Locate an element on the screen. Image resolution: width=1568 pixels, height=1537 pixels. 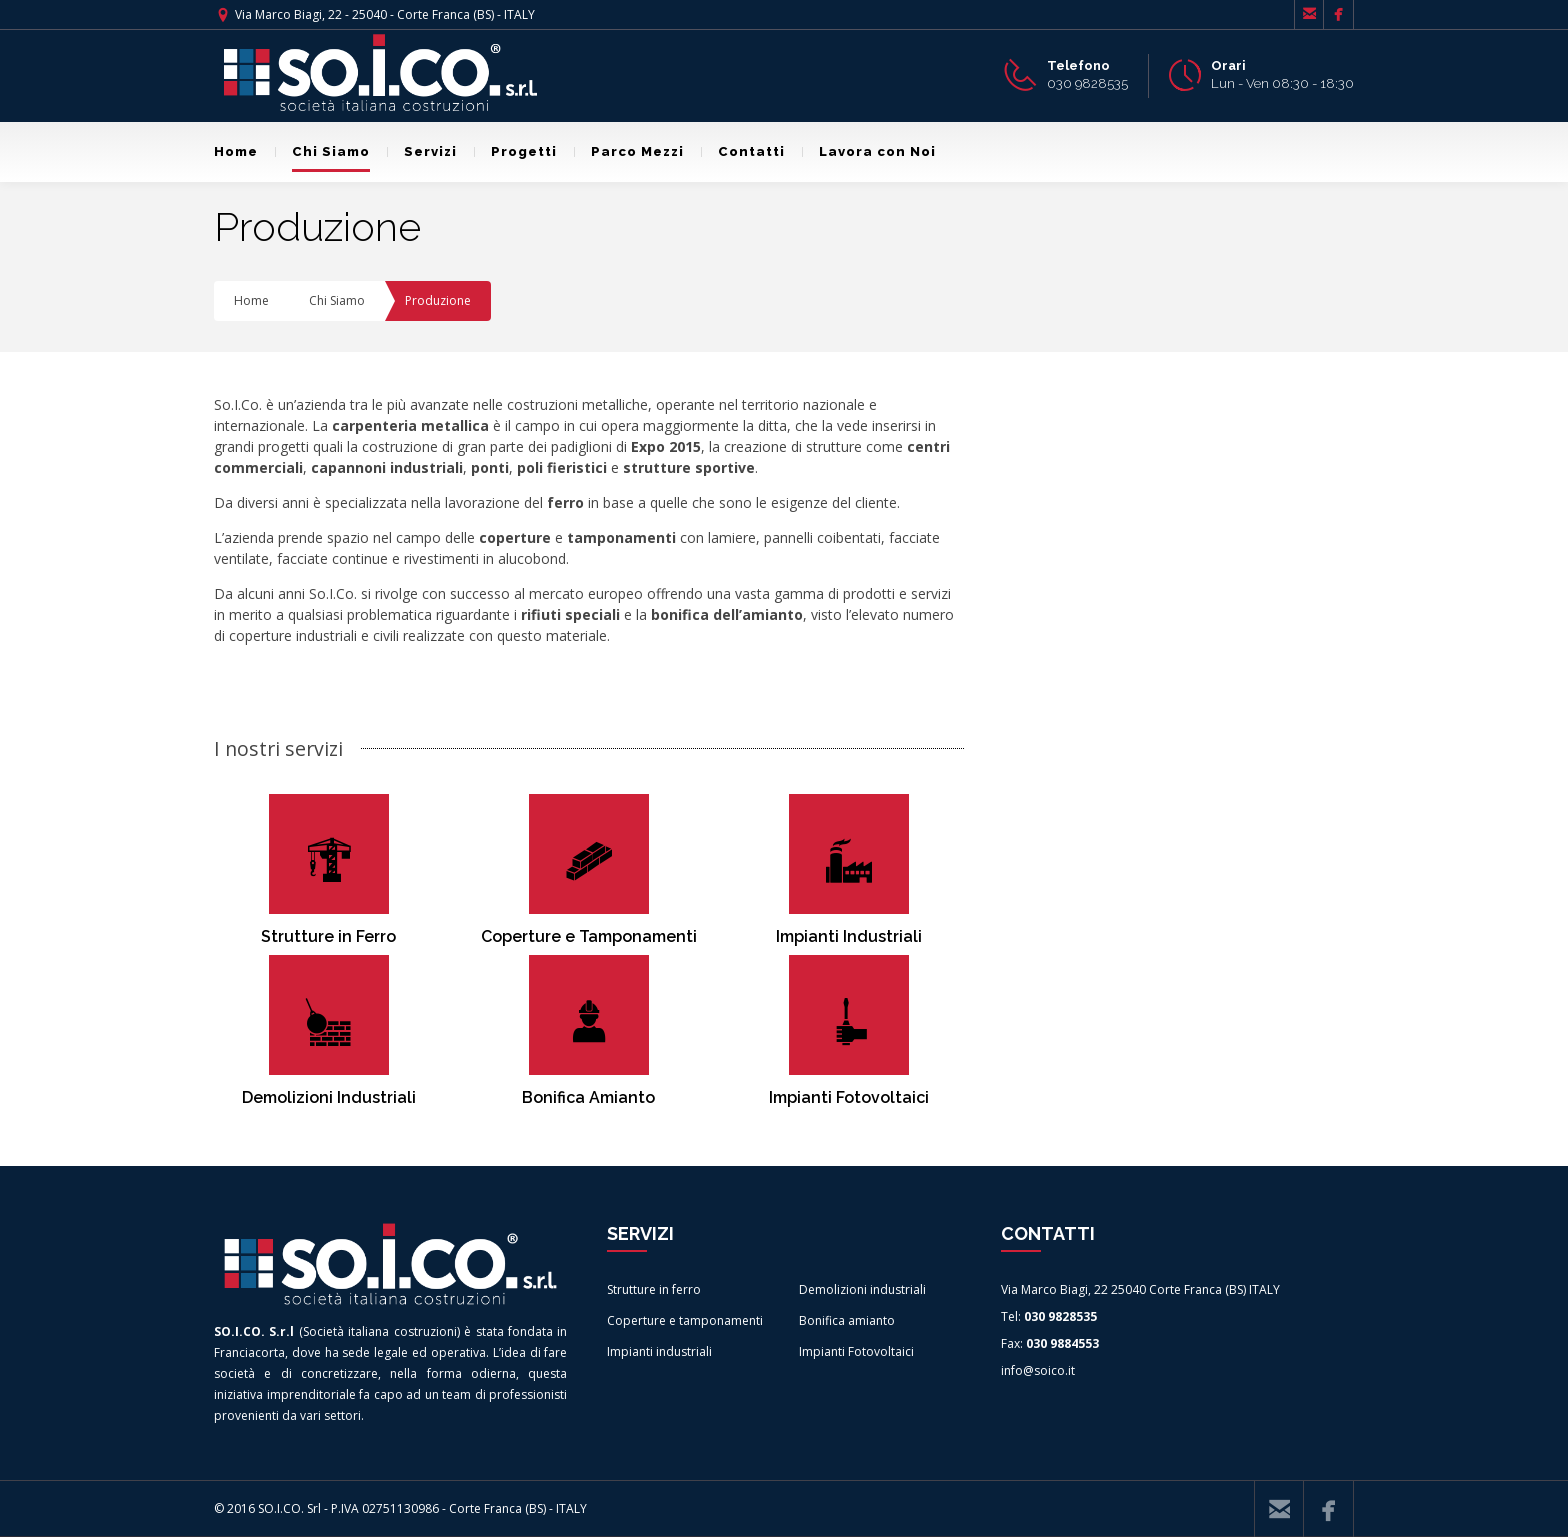
Contatti is located at coordinates (743, 151).